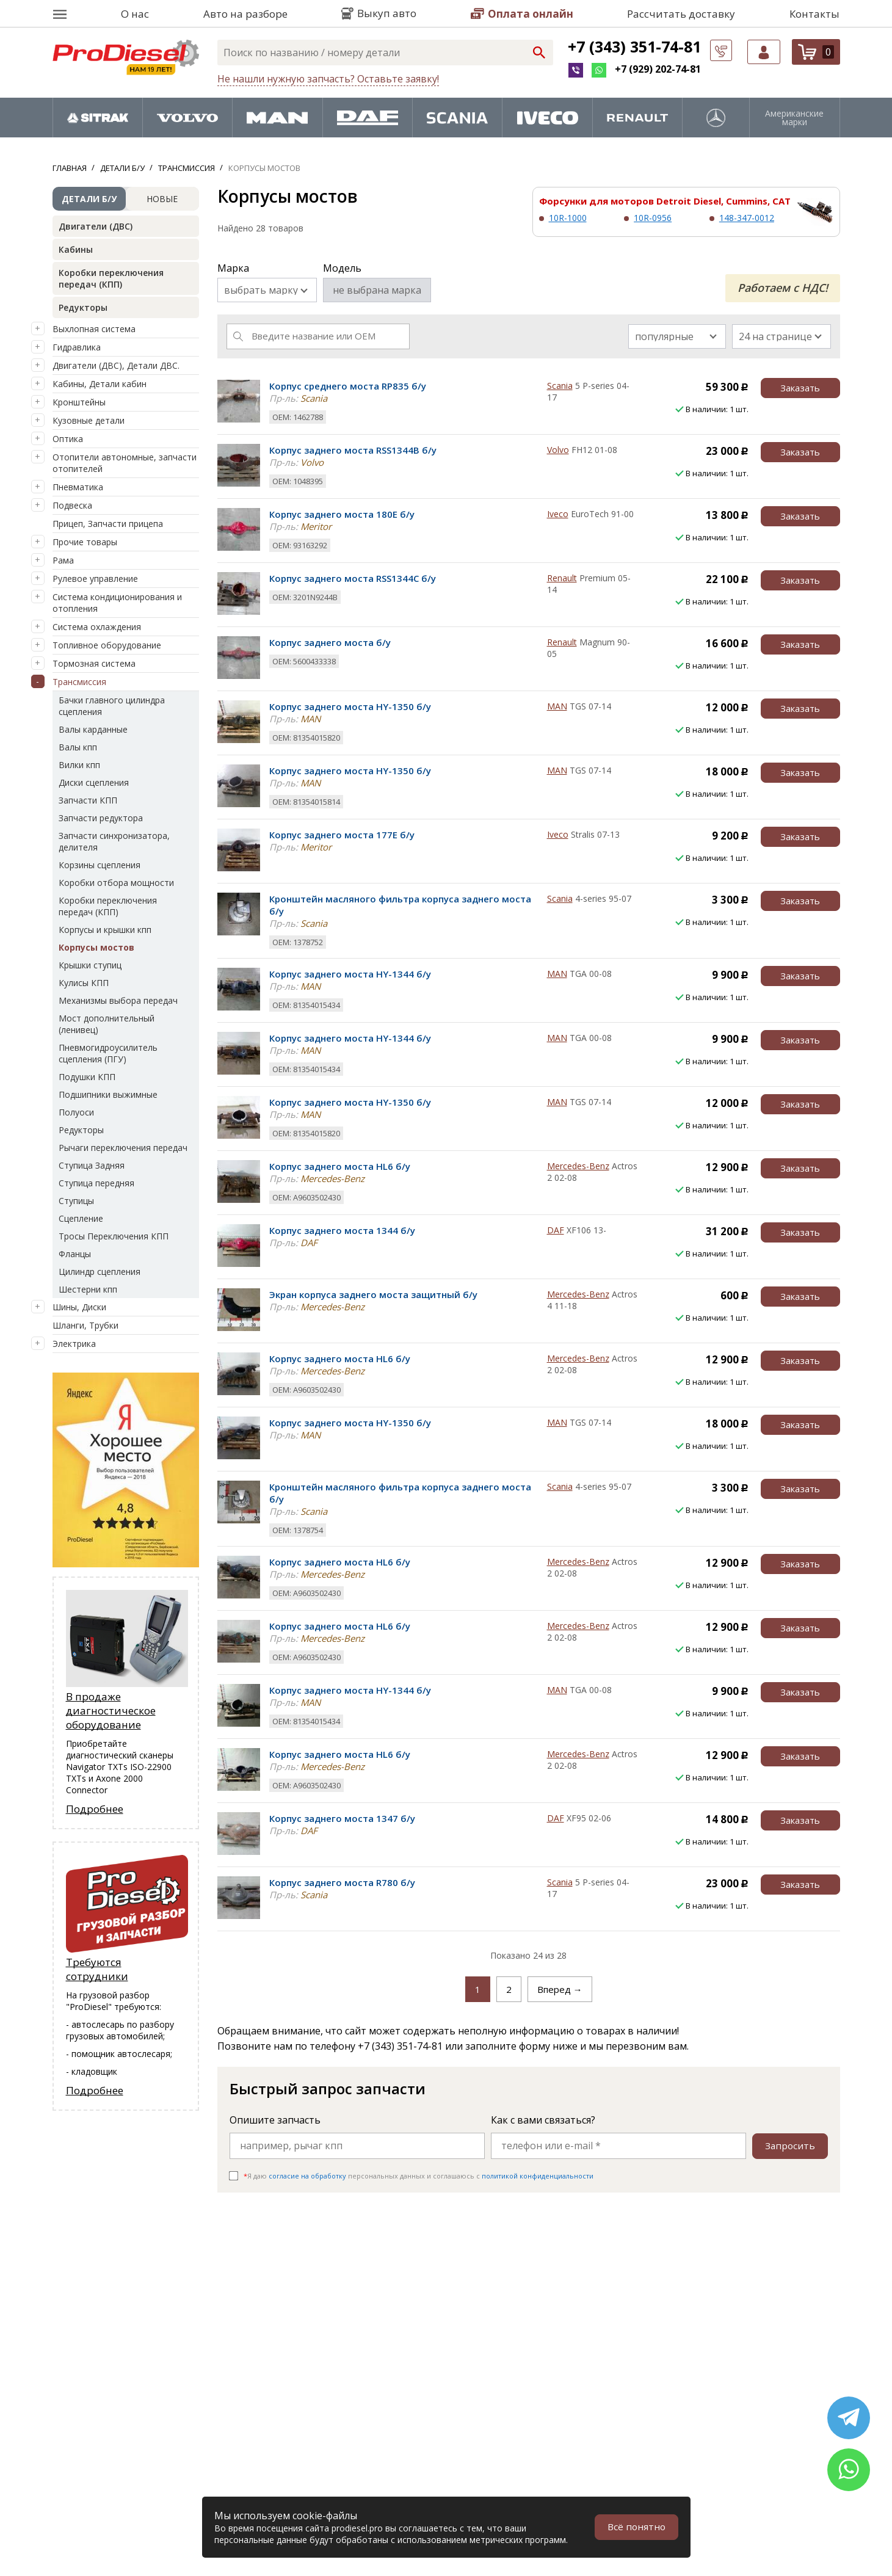 The width and height of the screenshot is (892, 2576). I want to click on политикой конфиденциальности, so click(537, 2175).